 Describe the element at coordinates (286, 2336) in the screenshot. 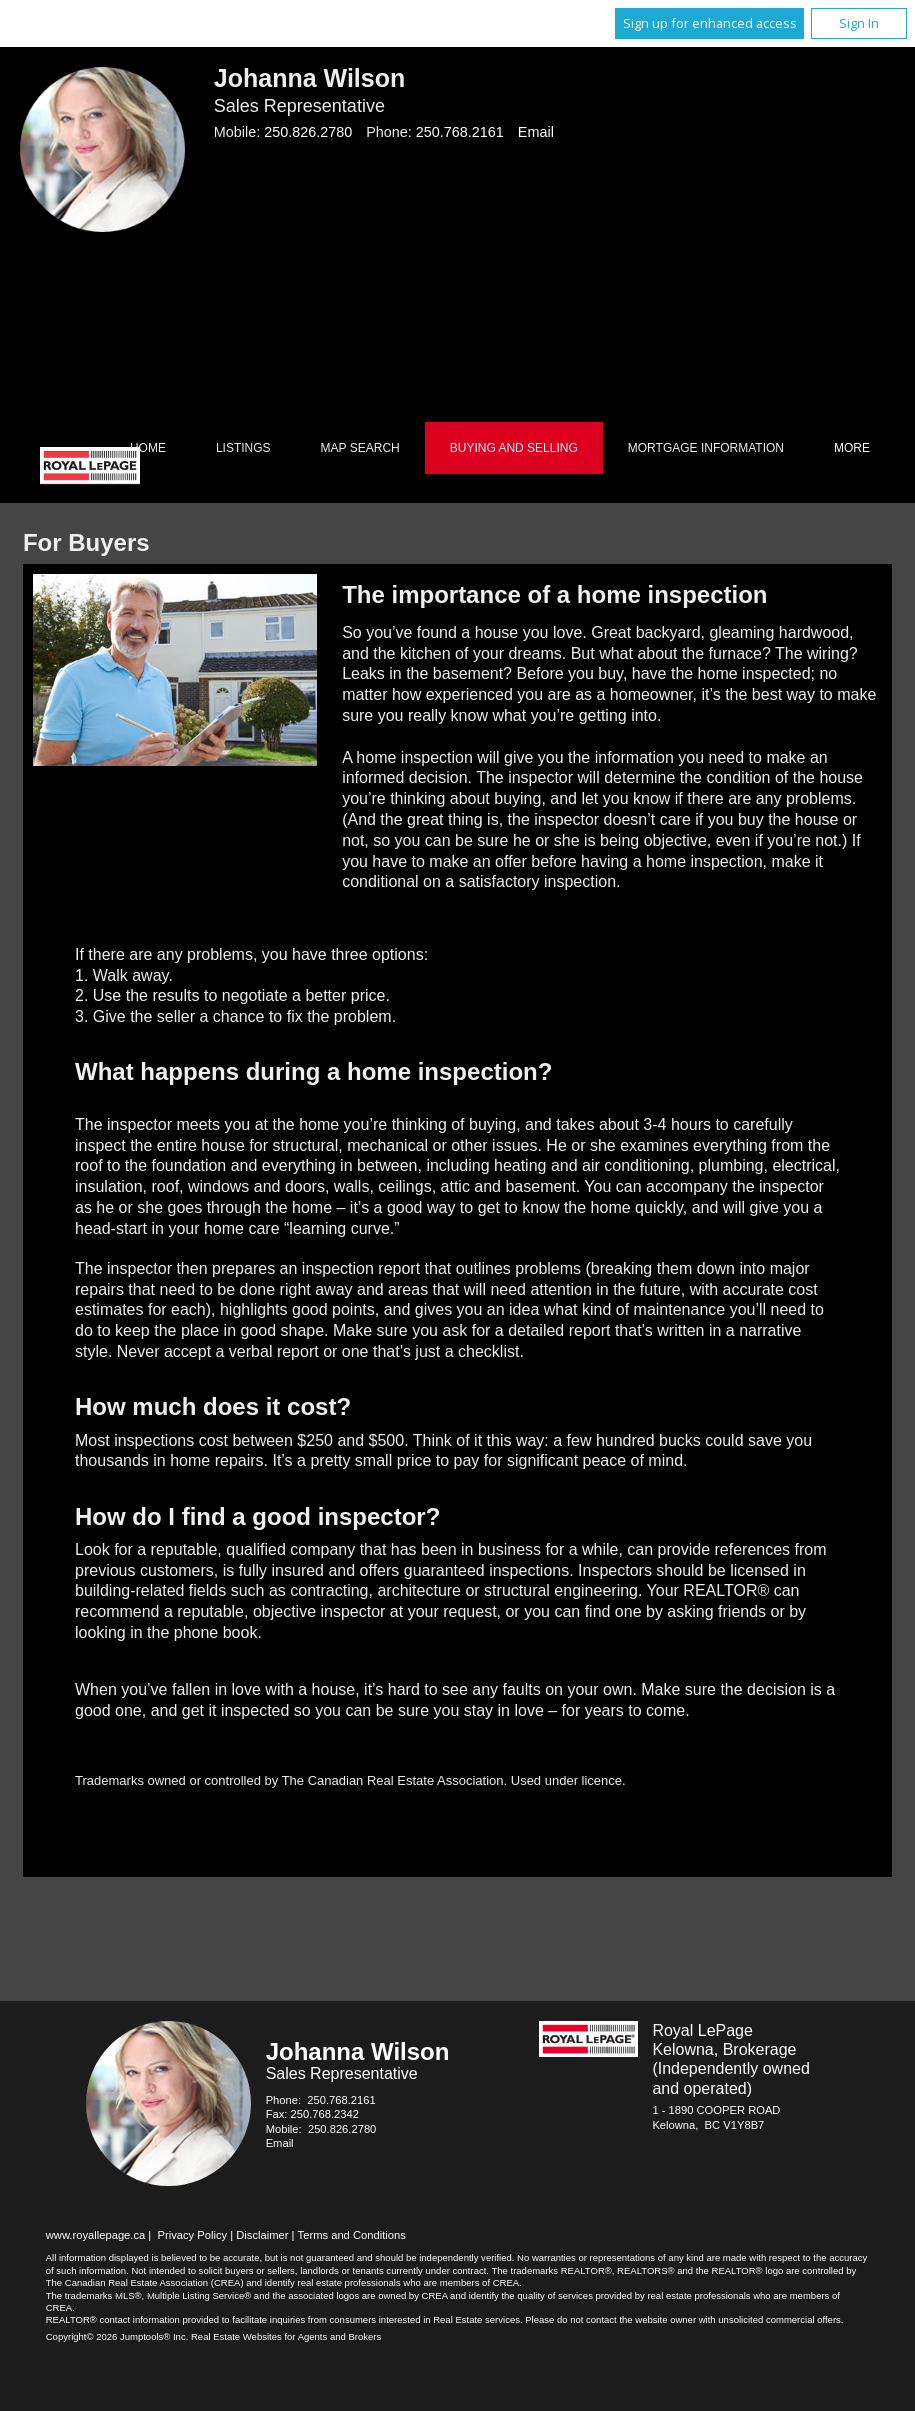

I see `Real Estate Websites for Agents and Brokers` at that location.